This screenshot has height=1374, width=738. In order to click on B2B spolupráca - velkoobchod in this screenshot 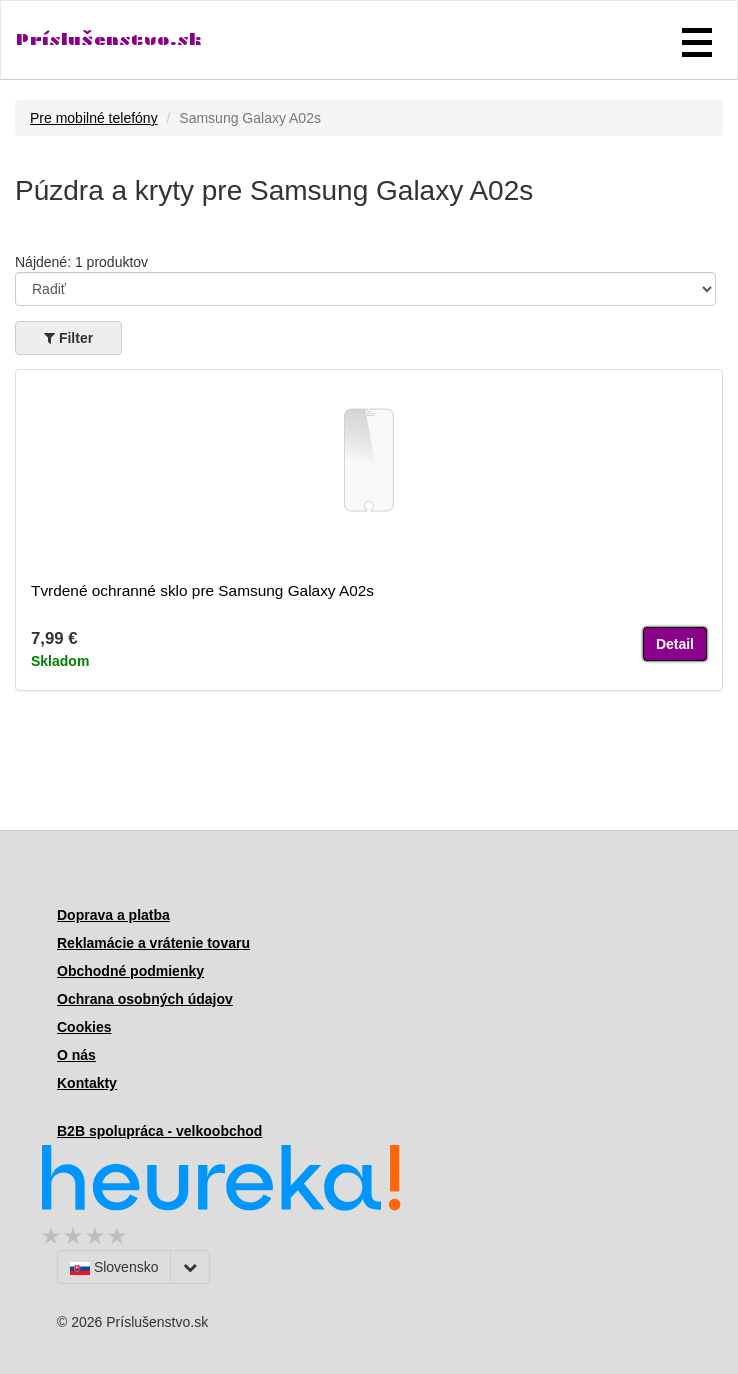, I will do `click(159, 1131)`.